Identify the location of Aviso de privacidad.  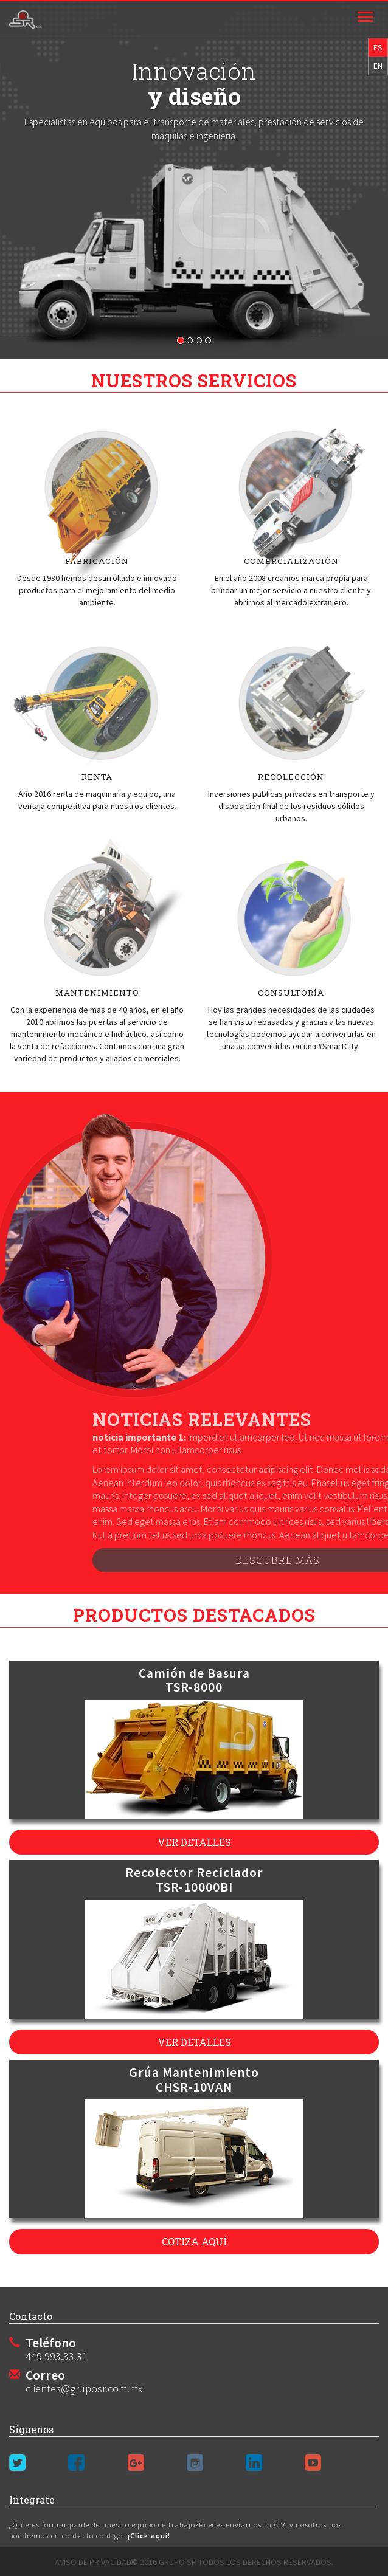
(93, 2562).